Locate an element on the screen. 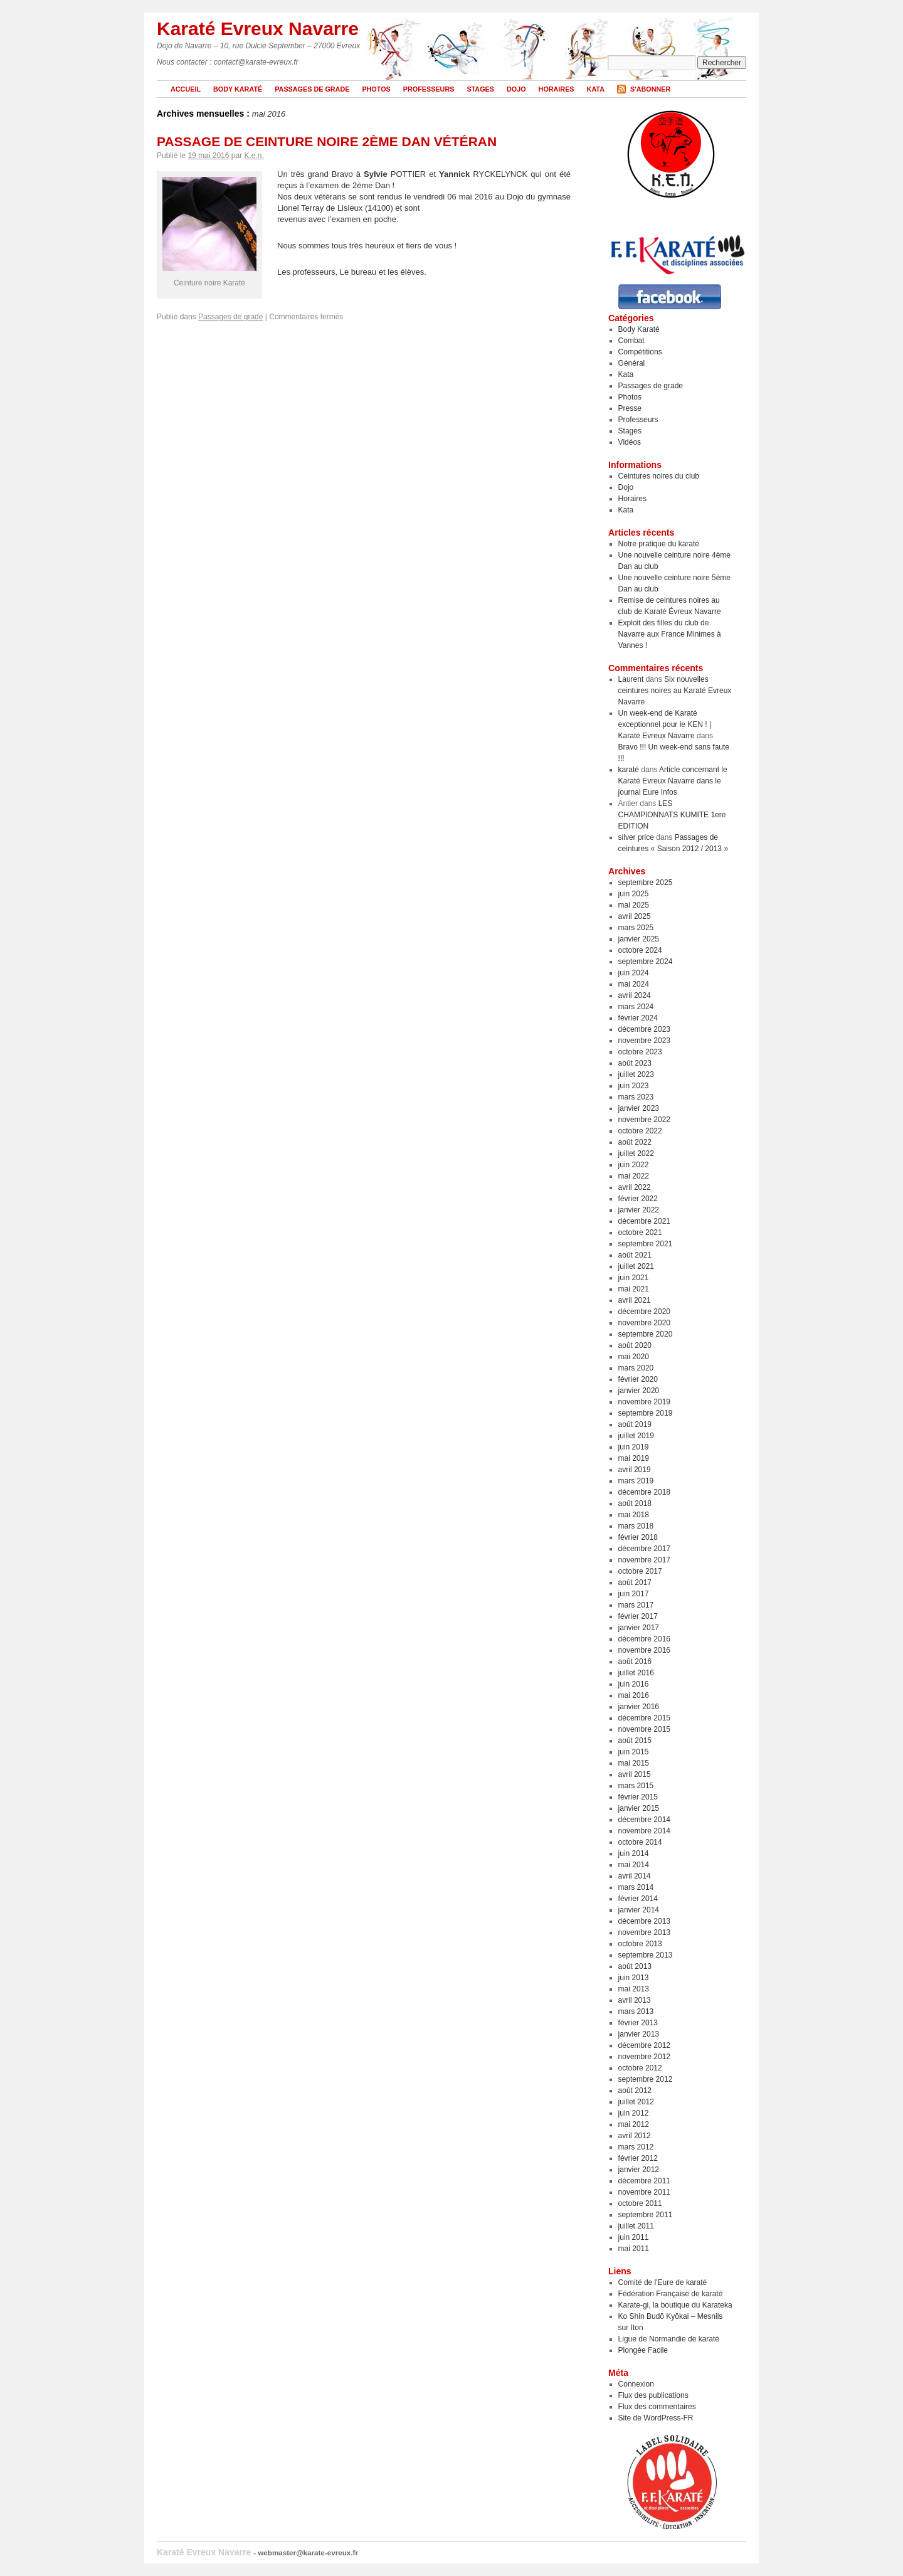 This screenshot has height=2576, width=903. novembre 2019 is located at coordinates (644, 1401).